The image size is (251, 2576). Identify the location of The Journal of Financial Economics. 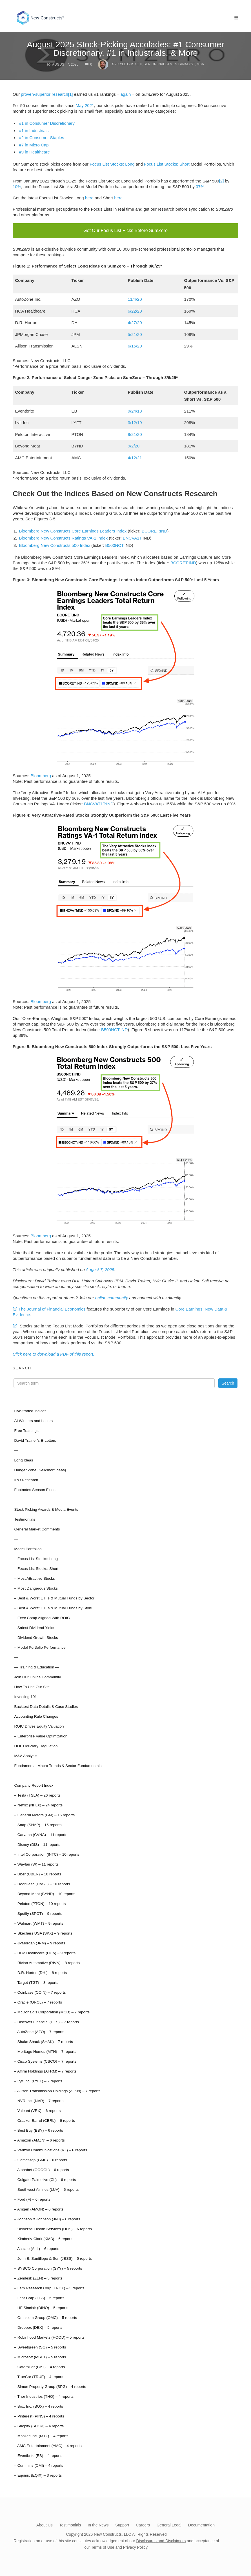
(52, 1306).